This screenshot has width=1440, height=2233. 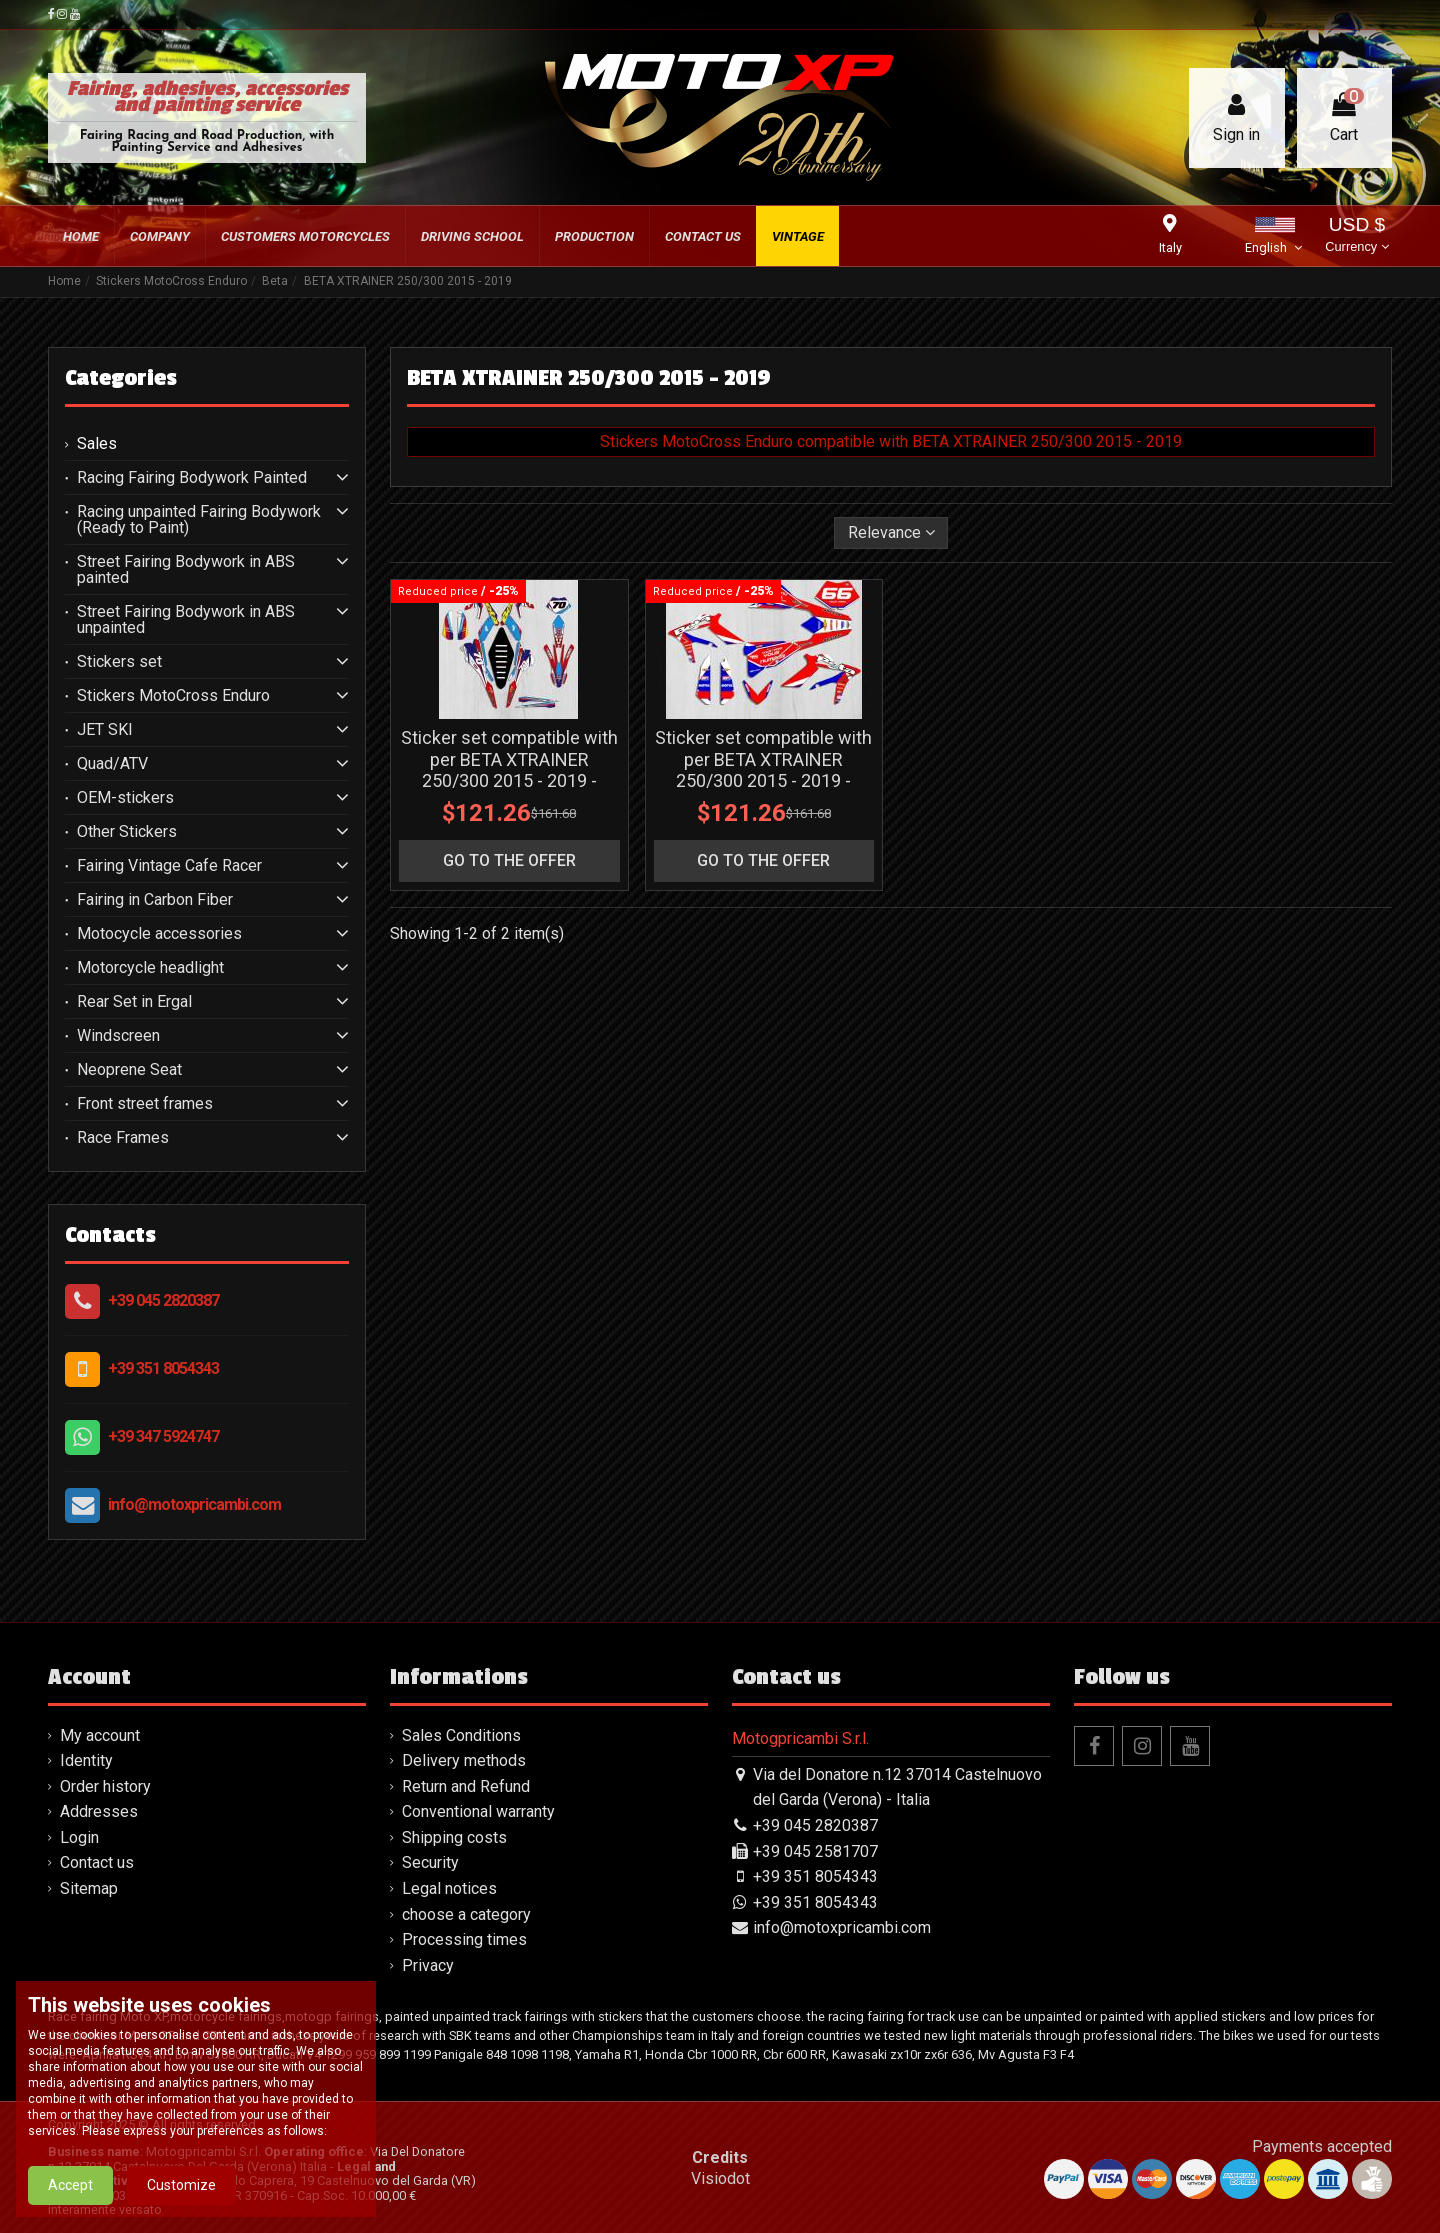 What do you see at coordinates (145, 1104) in the screenshot?
I see `Front street frames` at bounding box center [145, 1104].